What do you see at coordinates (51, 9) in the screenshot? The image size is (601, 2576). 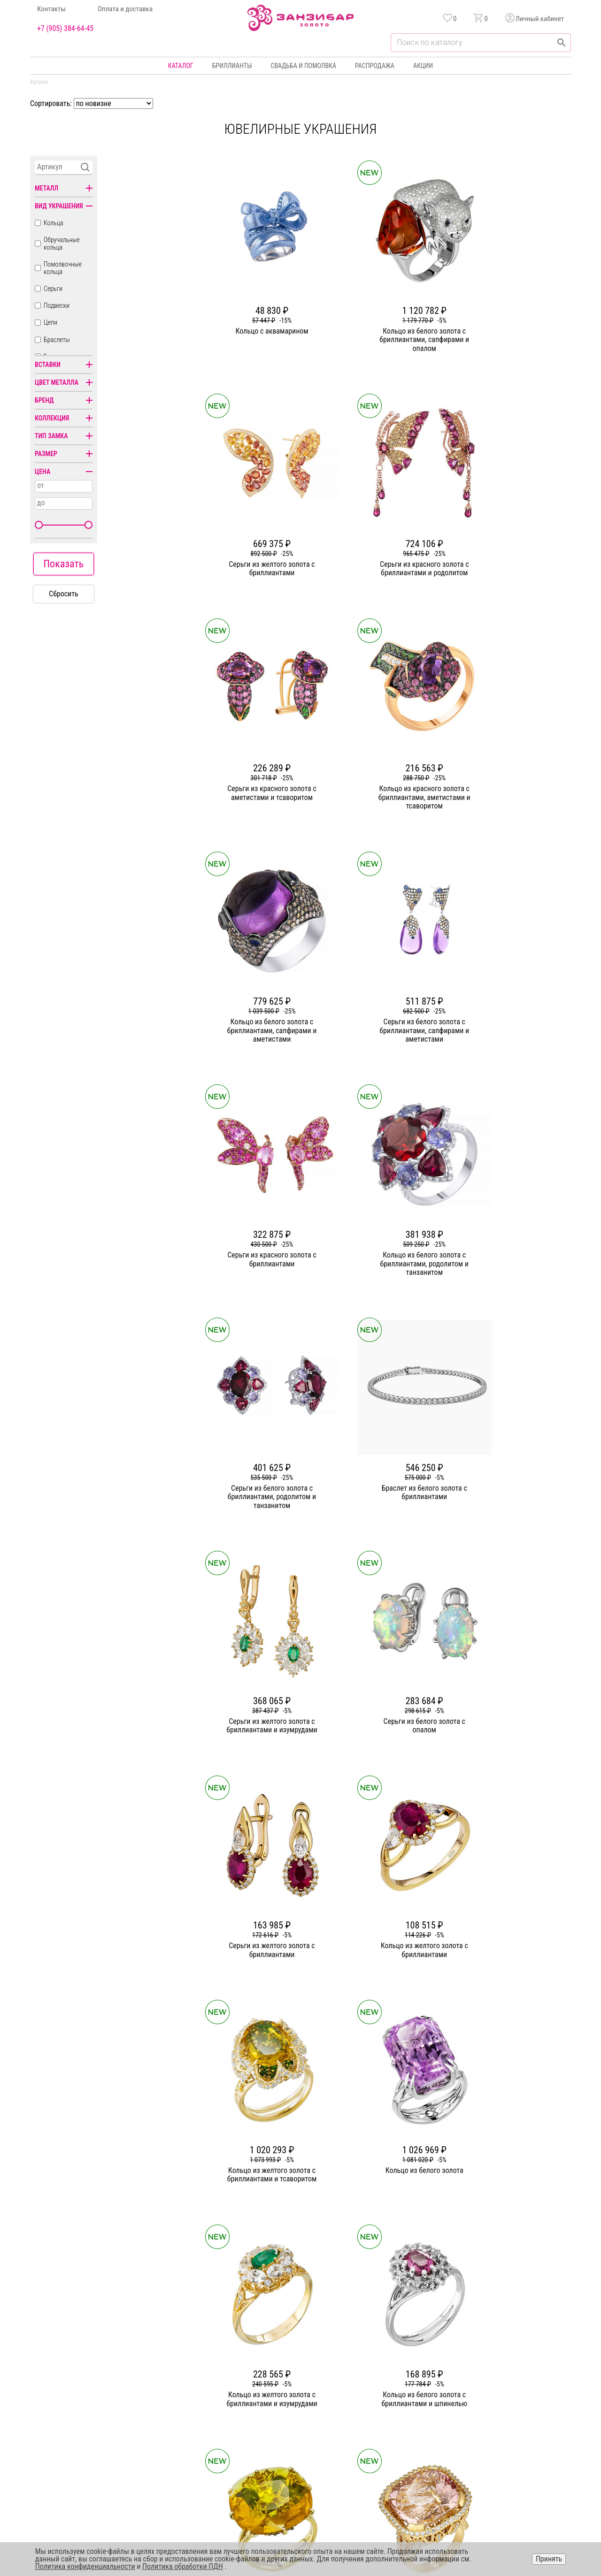 I see `Контакты` at bounding box center [51, 9].